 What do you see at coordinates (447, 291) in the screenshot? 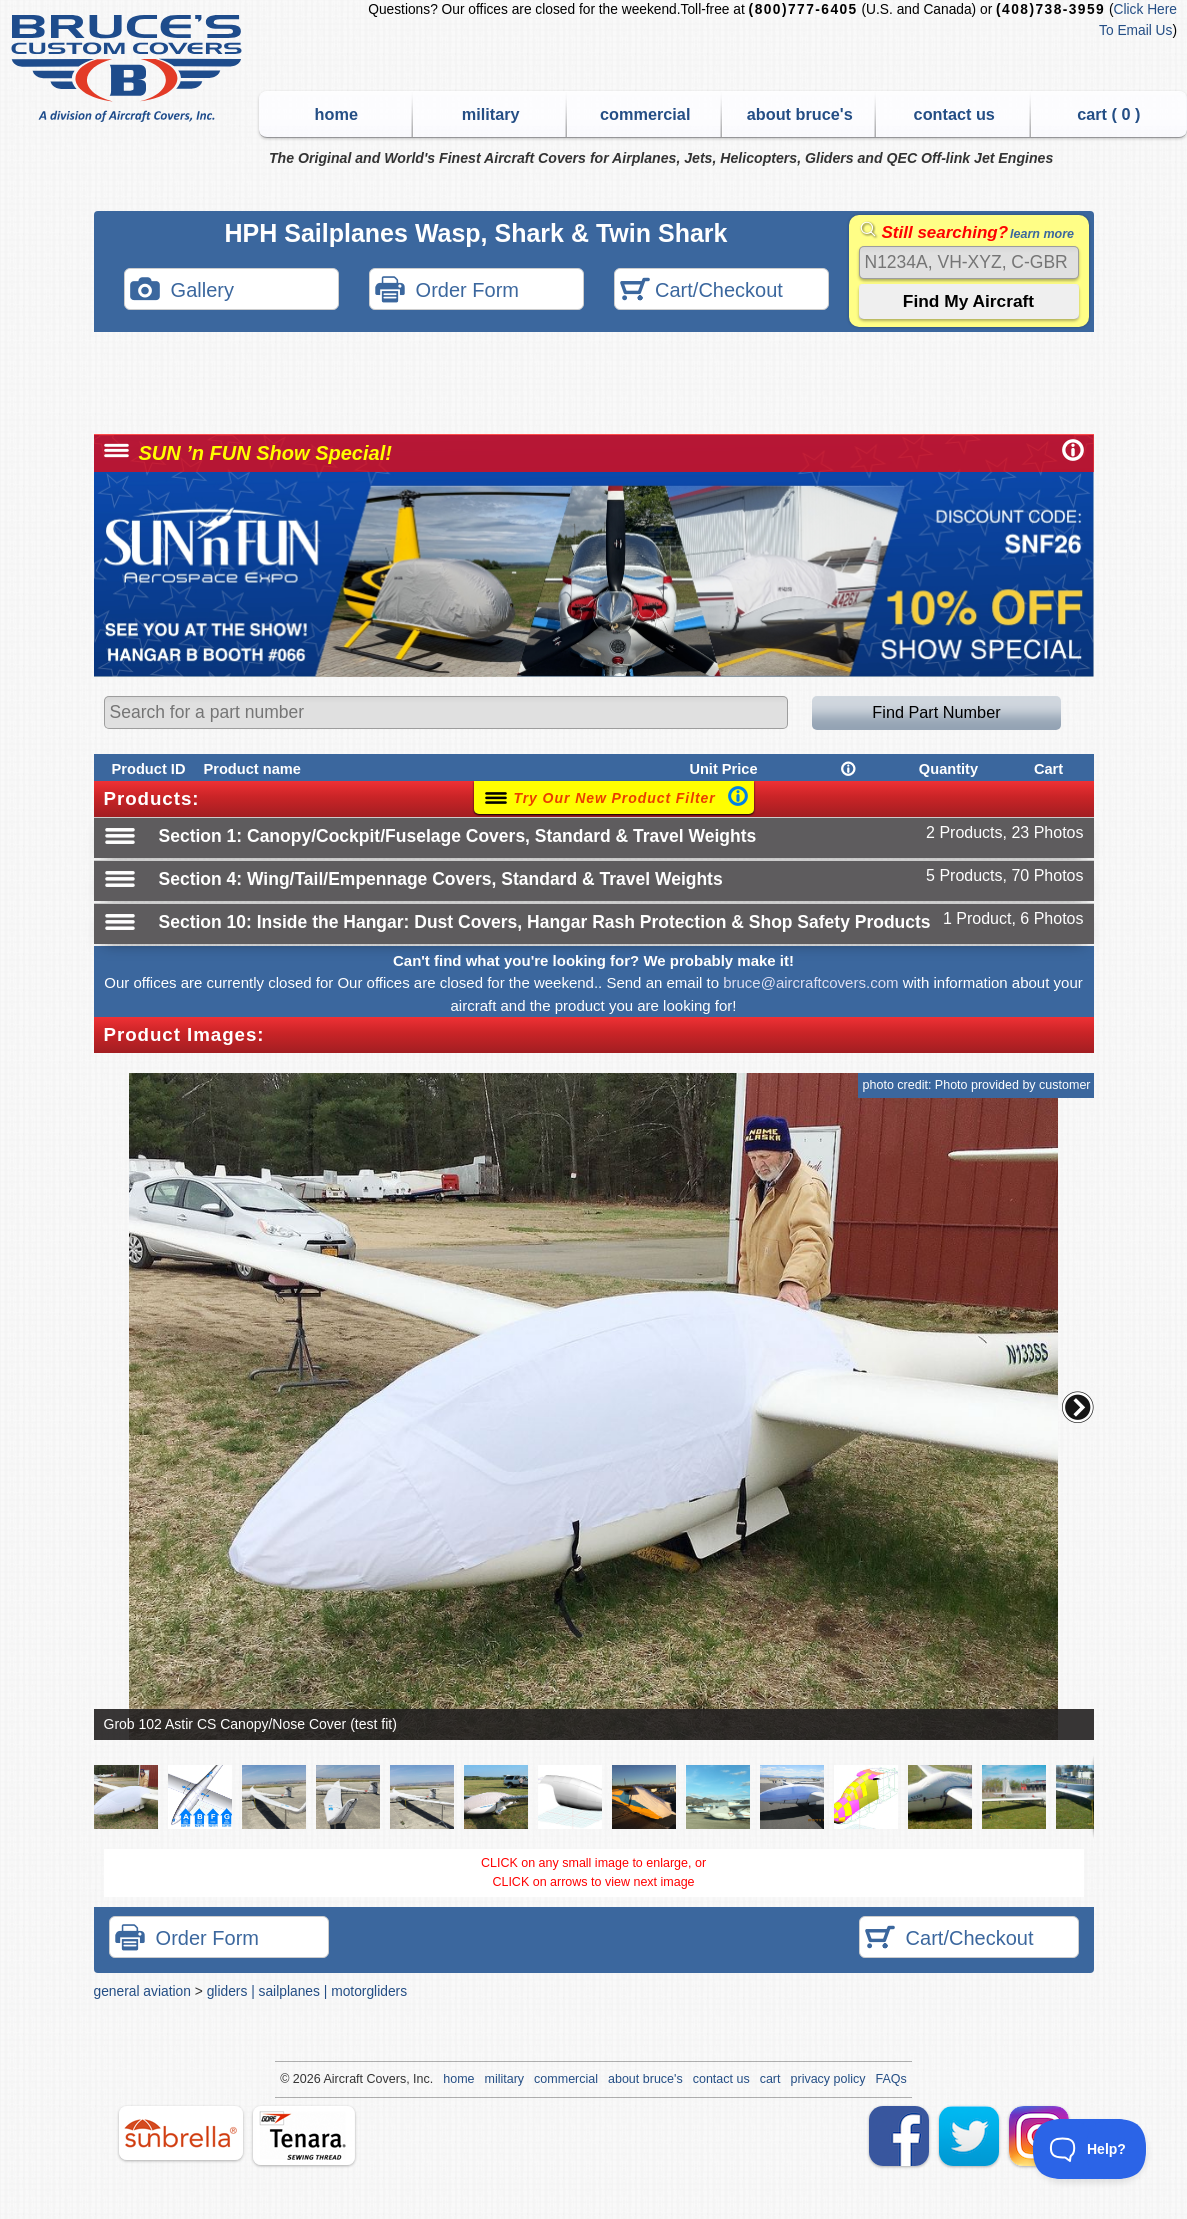
I see `Order Form` at bounding box center [447, 291].